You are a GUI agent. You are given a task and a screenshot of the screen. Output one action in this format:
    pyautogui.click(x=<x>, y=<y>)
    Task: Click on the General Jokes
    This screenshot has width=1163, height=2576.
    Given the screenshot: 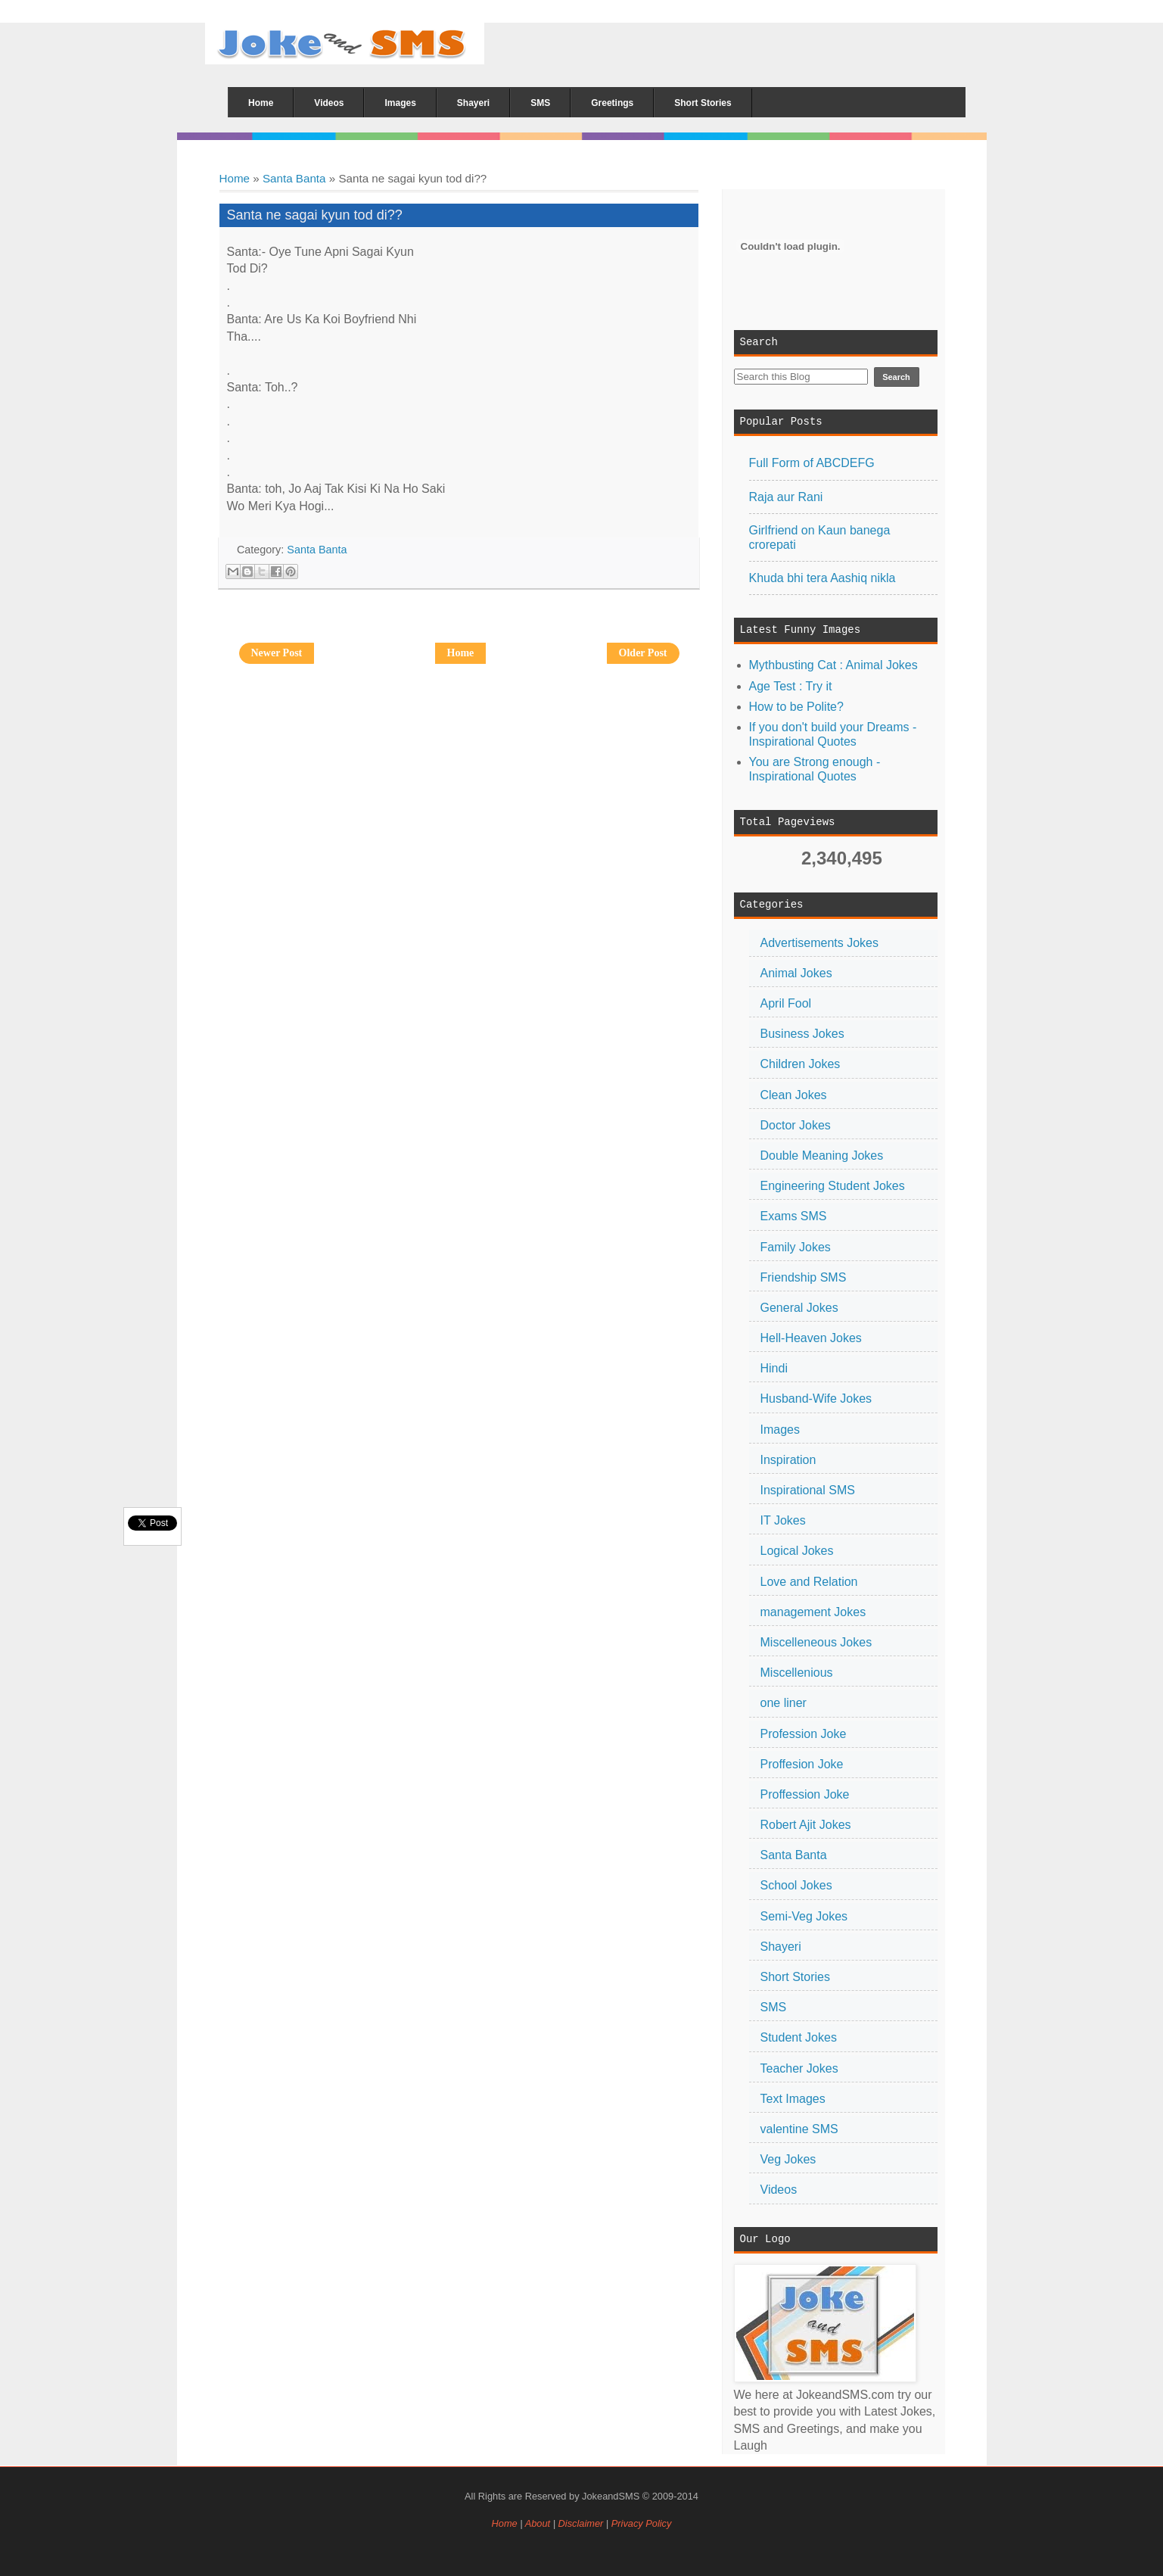 What is the action you would take?
    pyautogui.click(x=799, y=1307)
    